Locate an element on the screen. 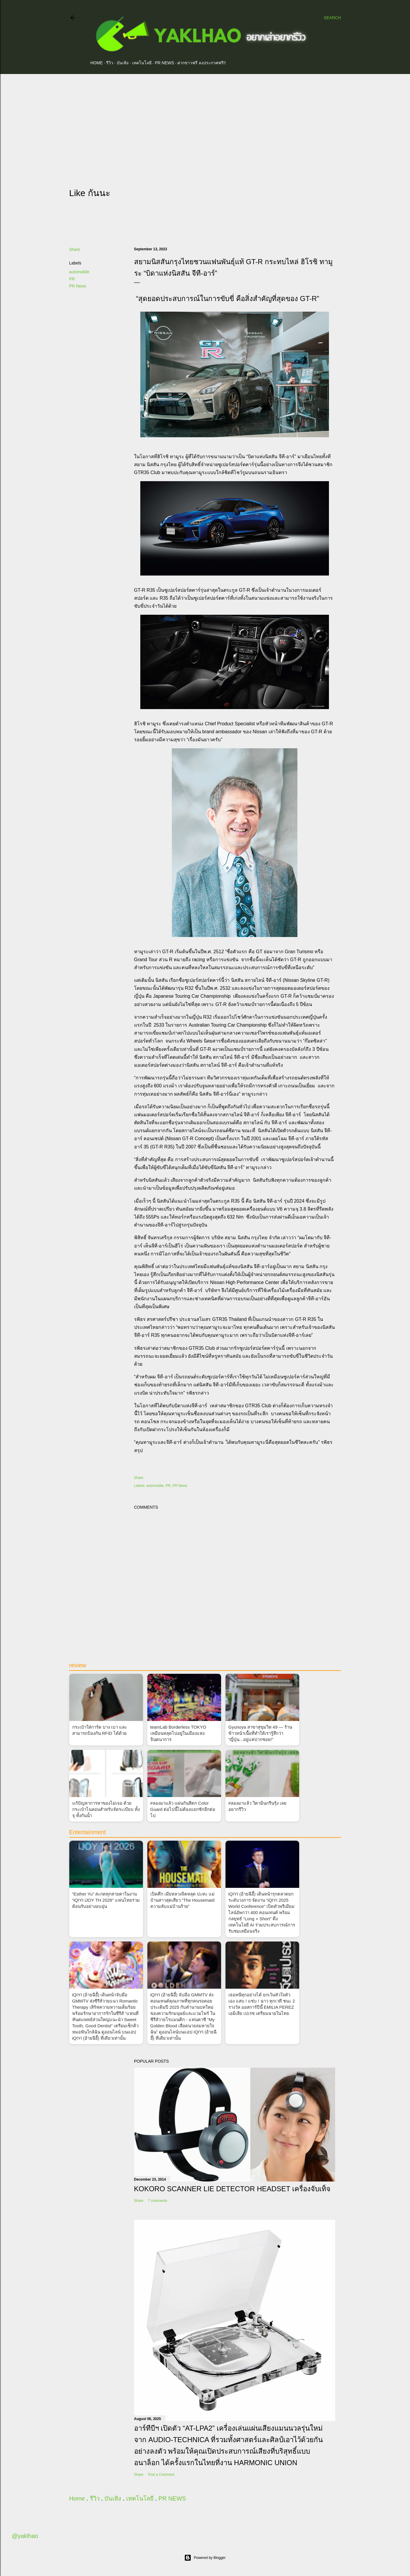 The image size is (410, 2576). Share [button] is located at coordinates (74, 249).